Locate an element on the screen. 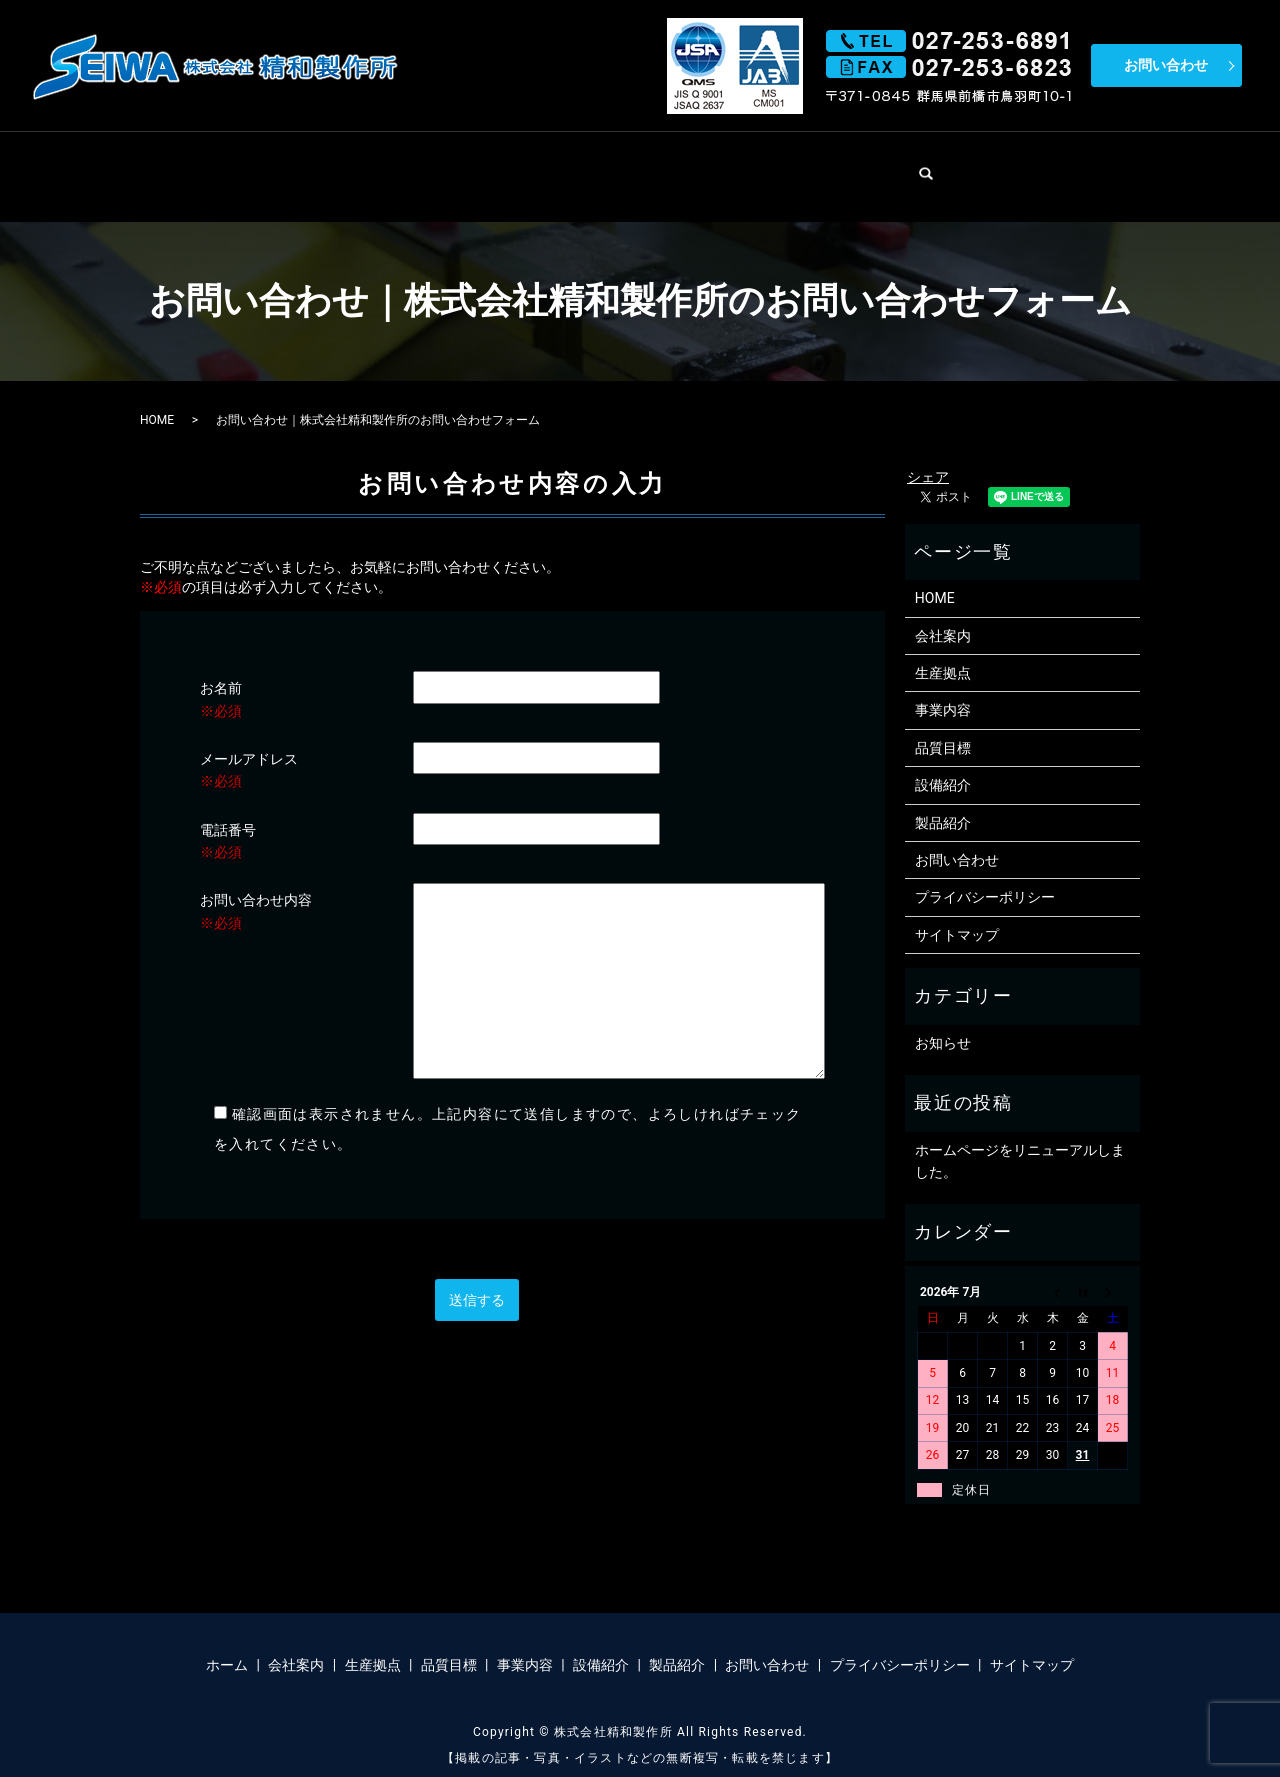  お知らせ is located at coordinates (943, 1022).